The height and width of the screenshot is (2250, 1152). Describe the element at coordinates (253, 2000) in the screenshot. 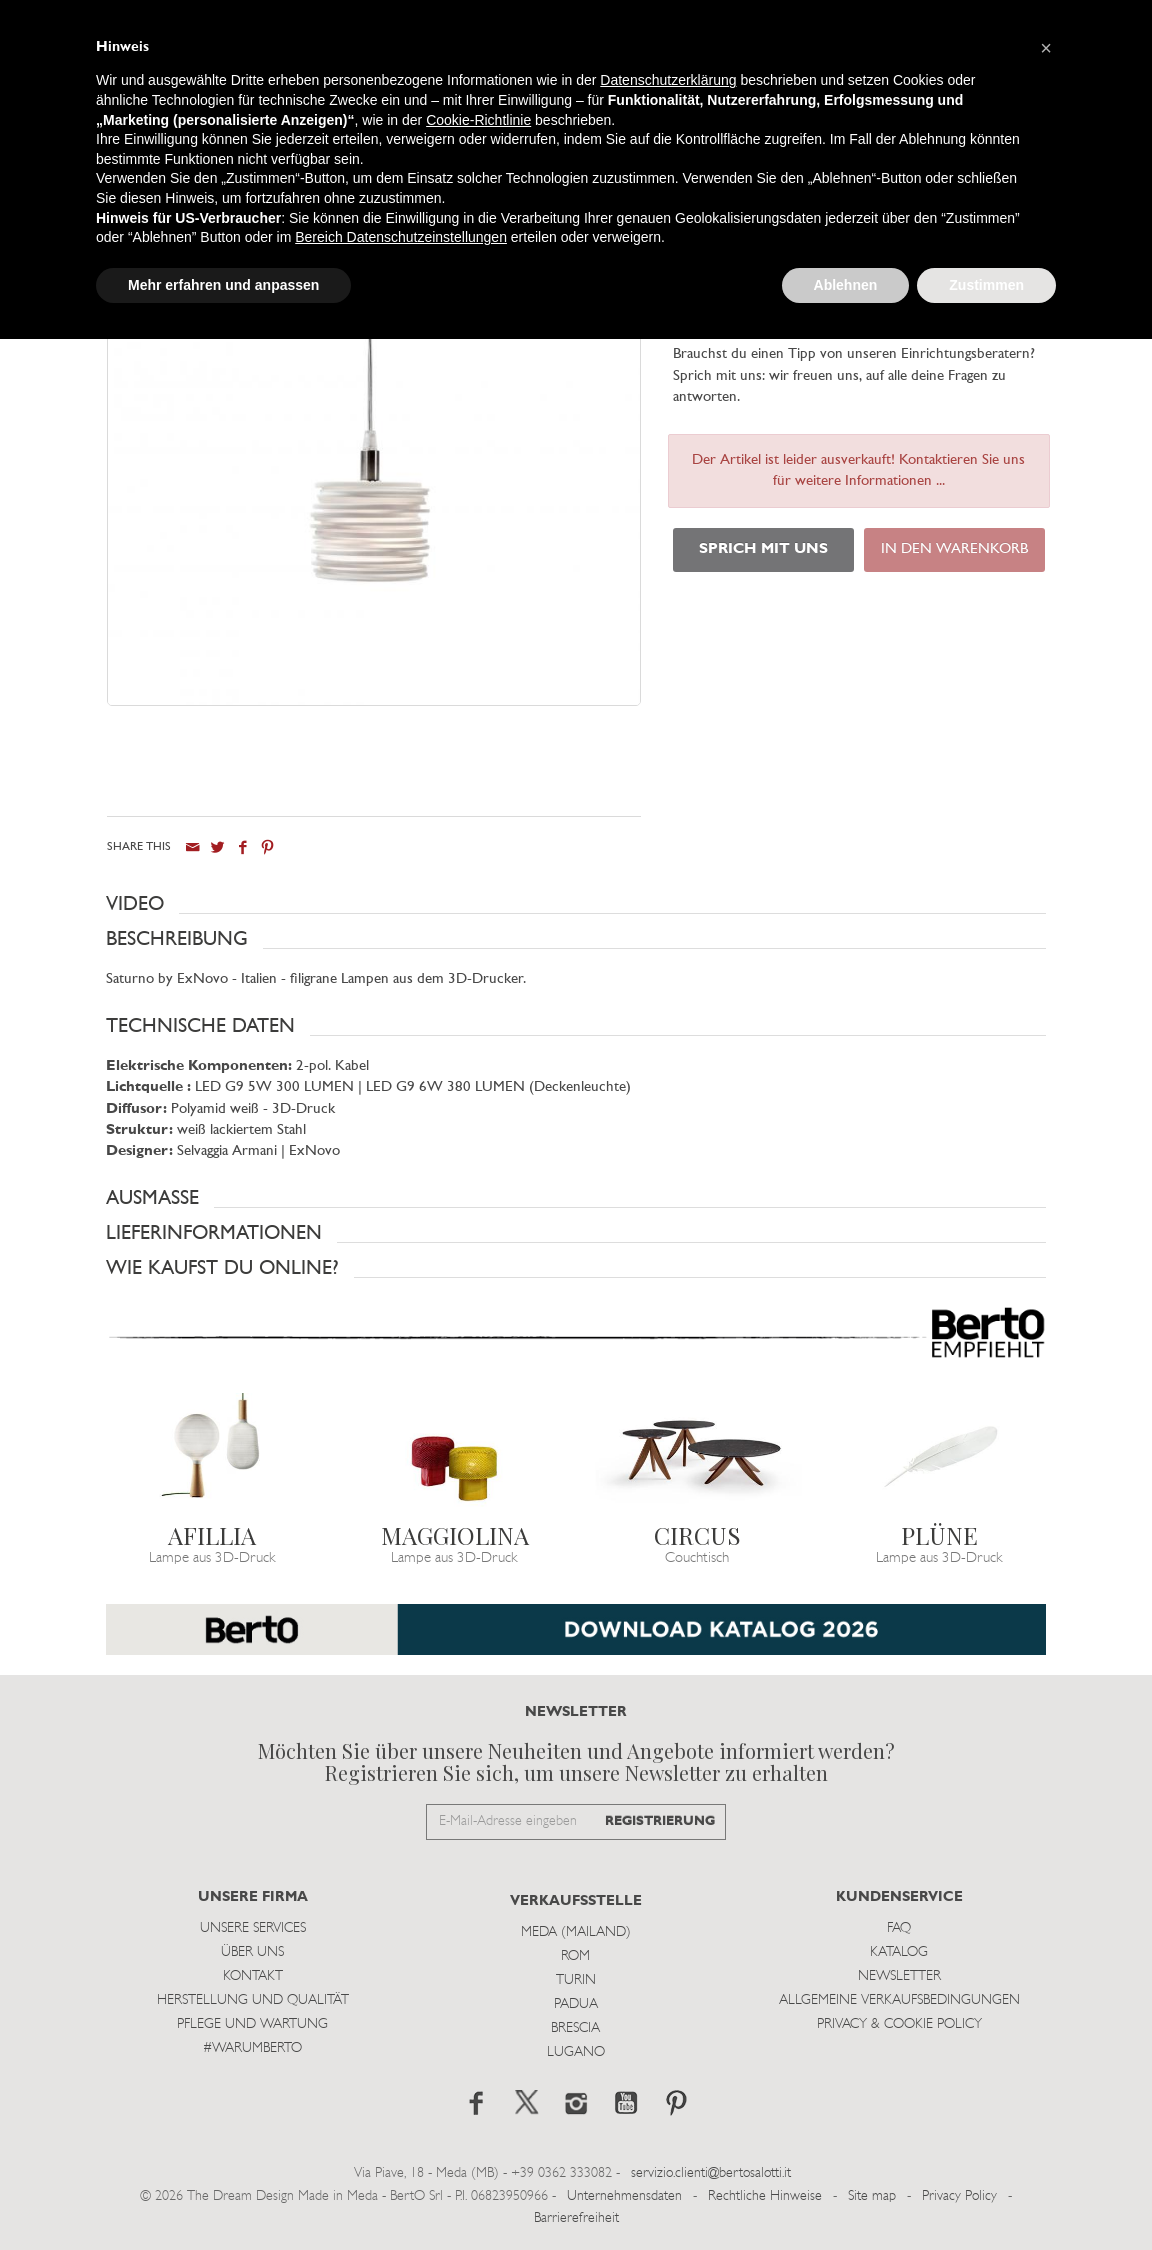

I see `Herstellung und Qualität` at that location.